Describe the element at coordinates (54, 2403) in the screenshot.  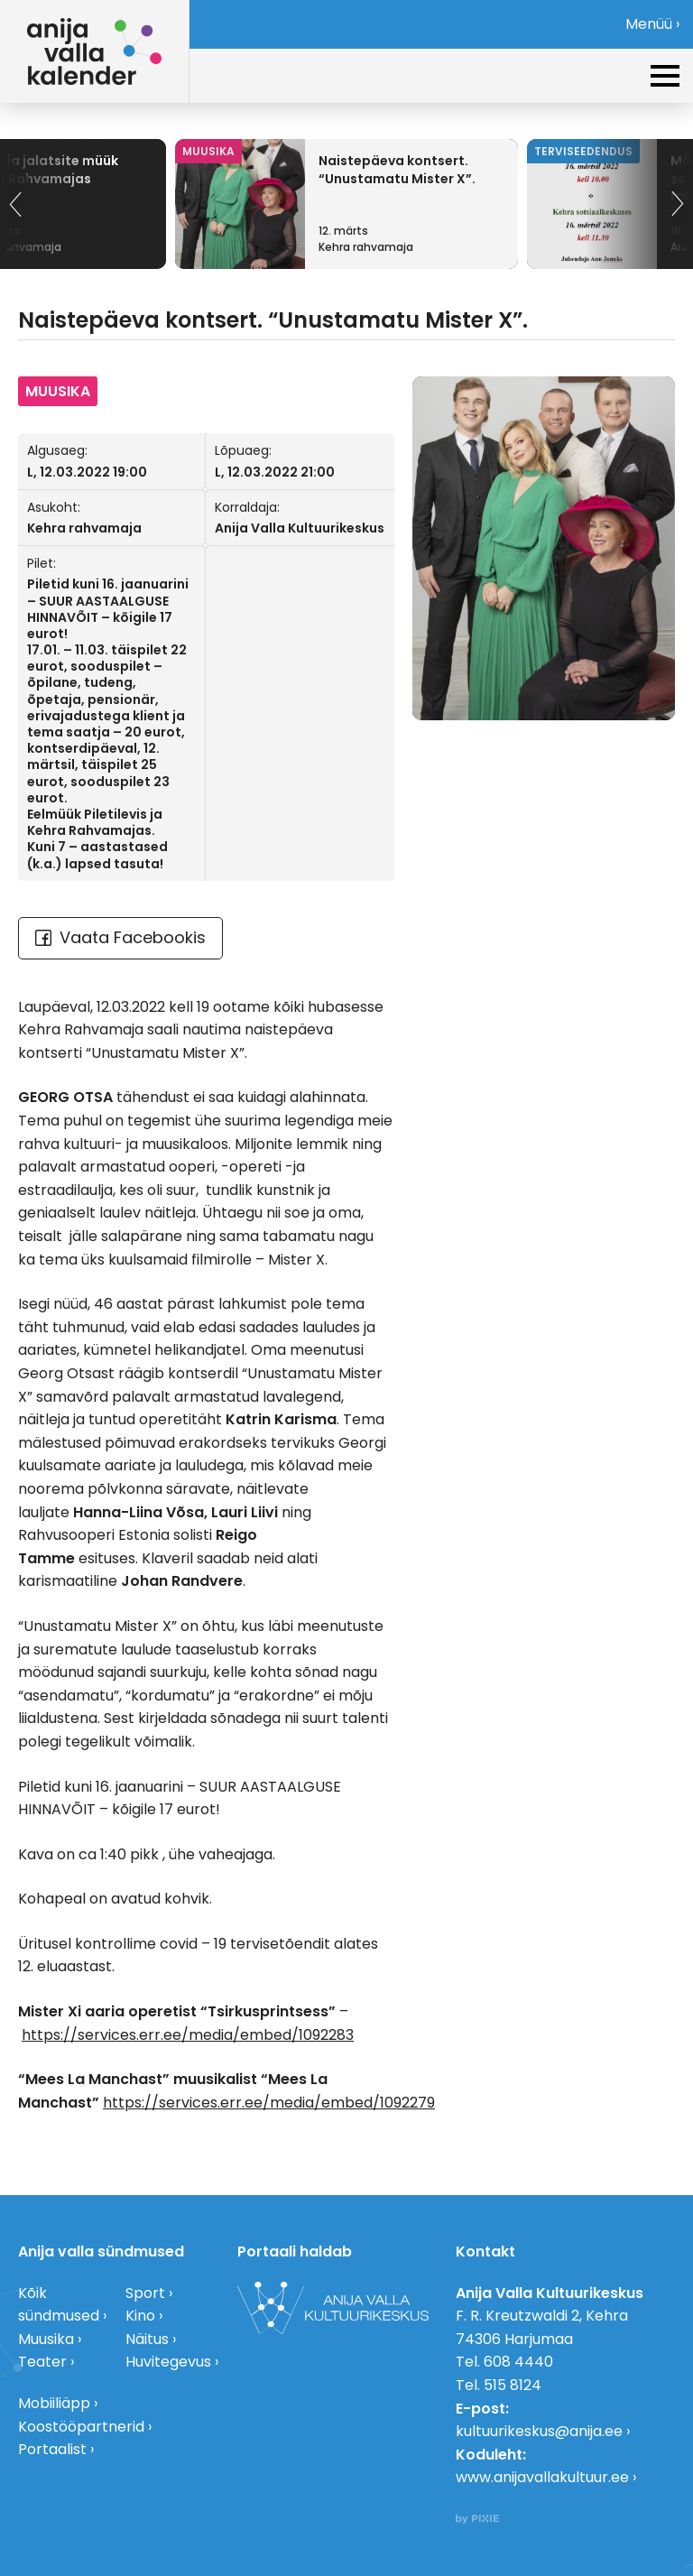
I see `Mobiiliäpp` at that location.